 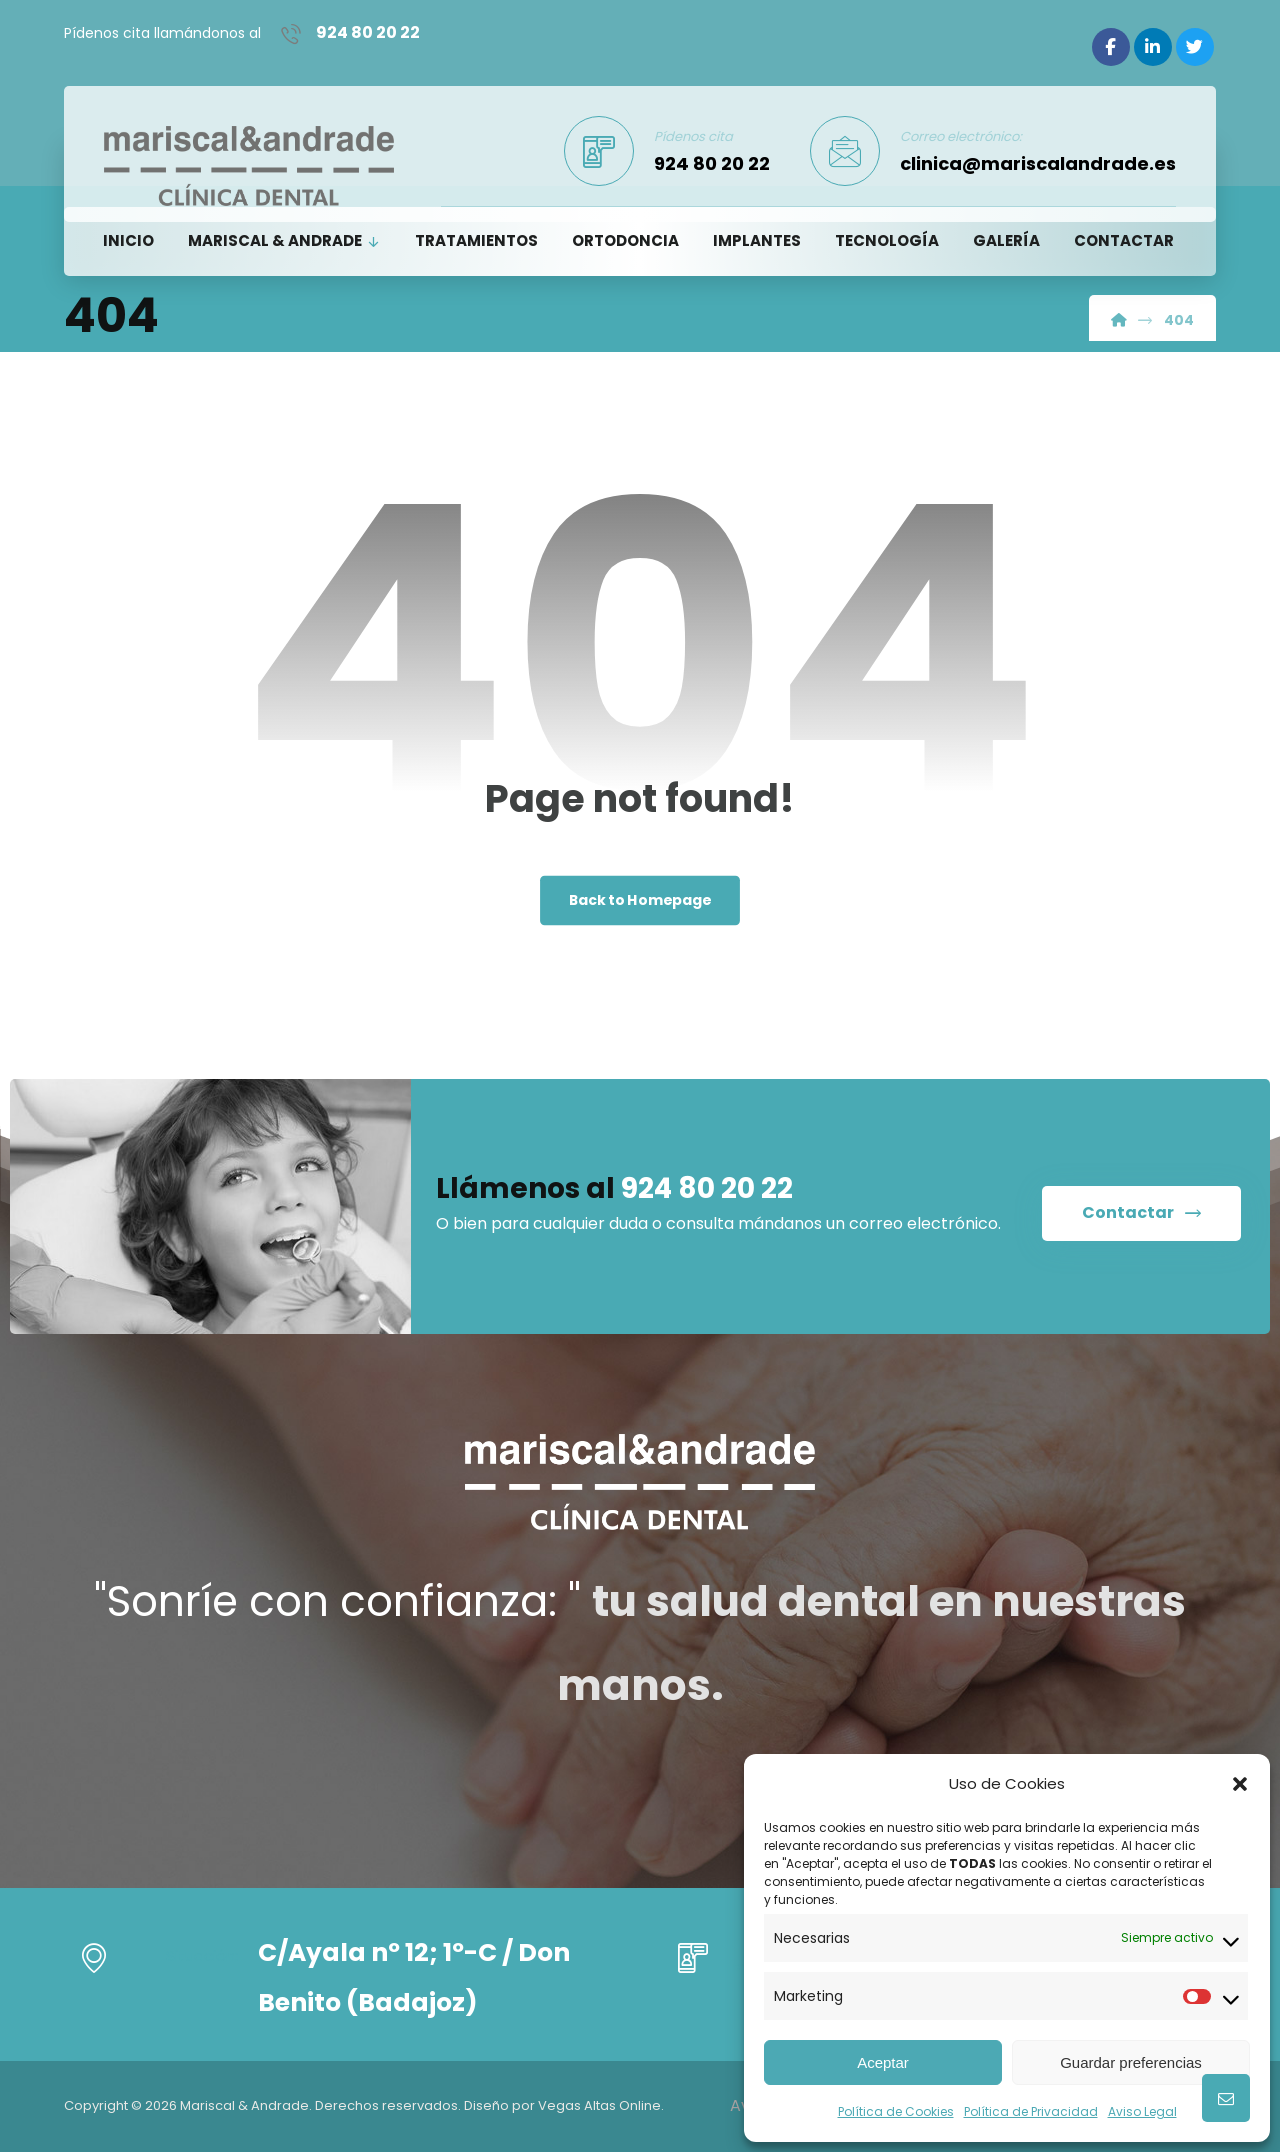 I want to click on [Twitter], so click(x=1195, y=47).